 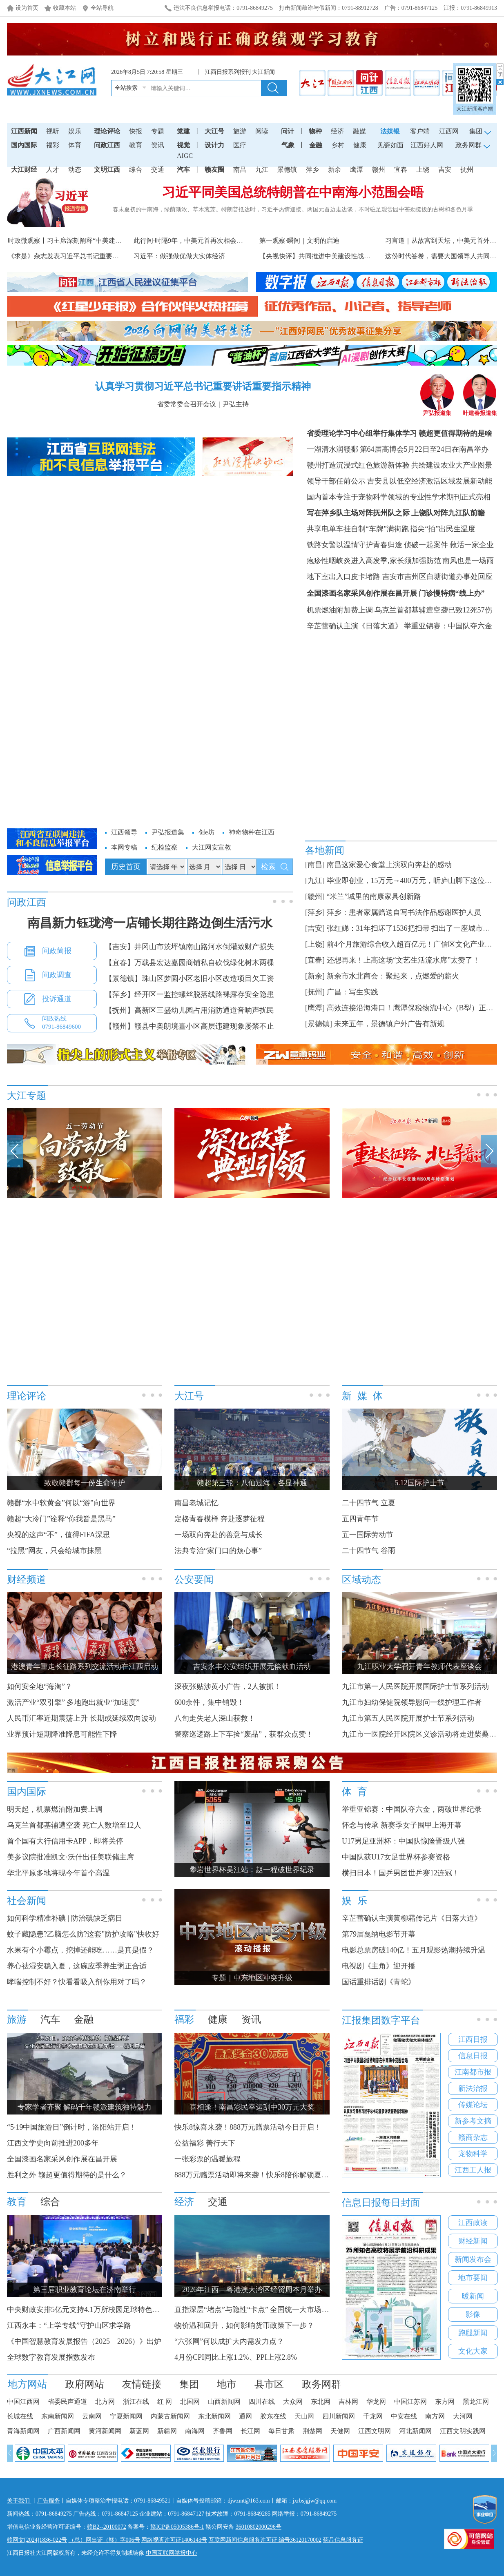 What do you see at coordinates (422, 169) in the screenshot?
I see `上饶` at bounding box center [422, 169].